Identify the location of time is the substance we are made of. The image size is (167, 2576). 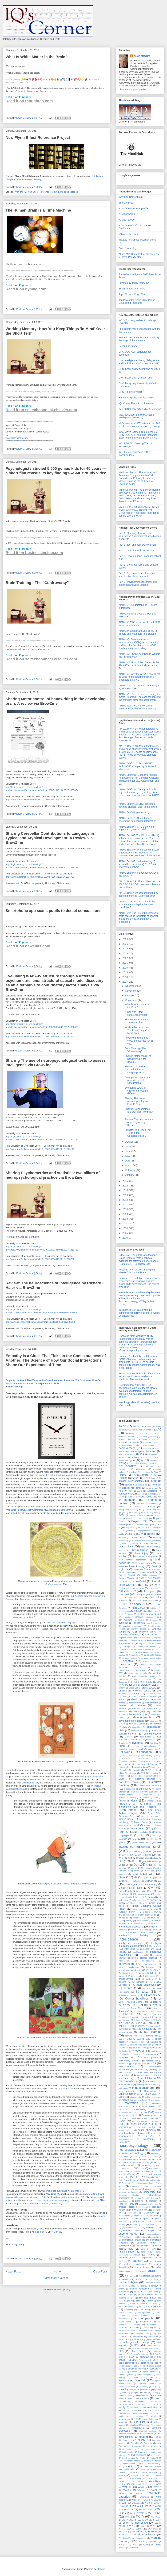
(64, 2191).